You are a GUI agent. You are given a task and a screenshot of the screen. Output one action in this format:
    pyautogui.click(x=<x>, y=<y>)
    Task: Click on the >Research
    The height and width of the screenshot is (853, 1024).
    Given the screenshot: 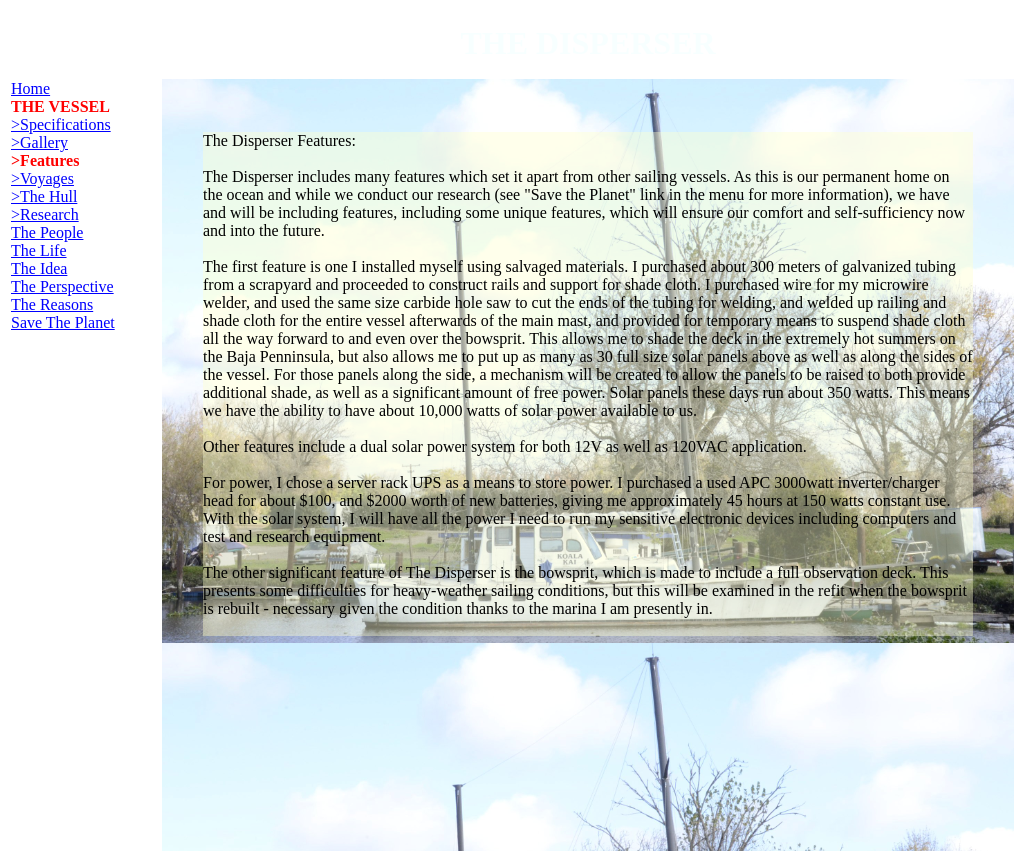 What is the action you would take?
    pyautogui.click(x=45, y=214)
    